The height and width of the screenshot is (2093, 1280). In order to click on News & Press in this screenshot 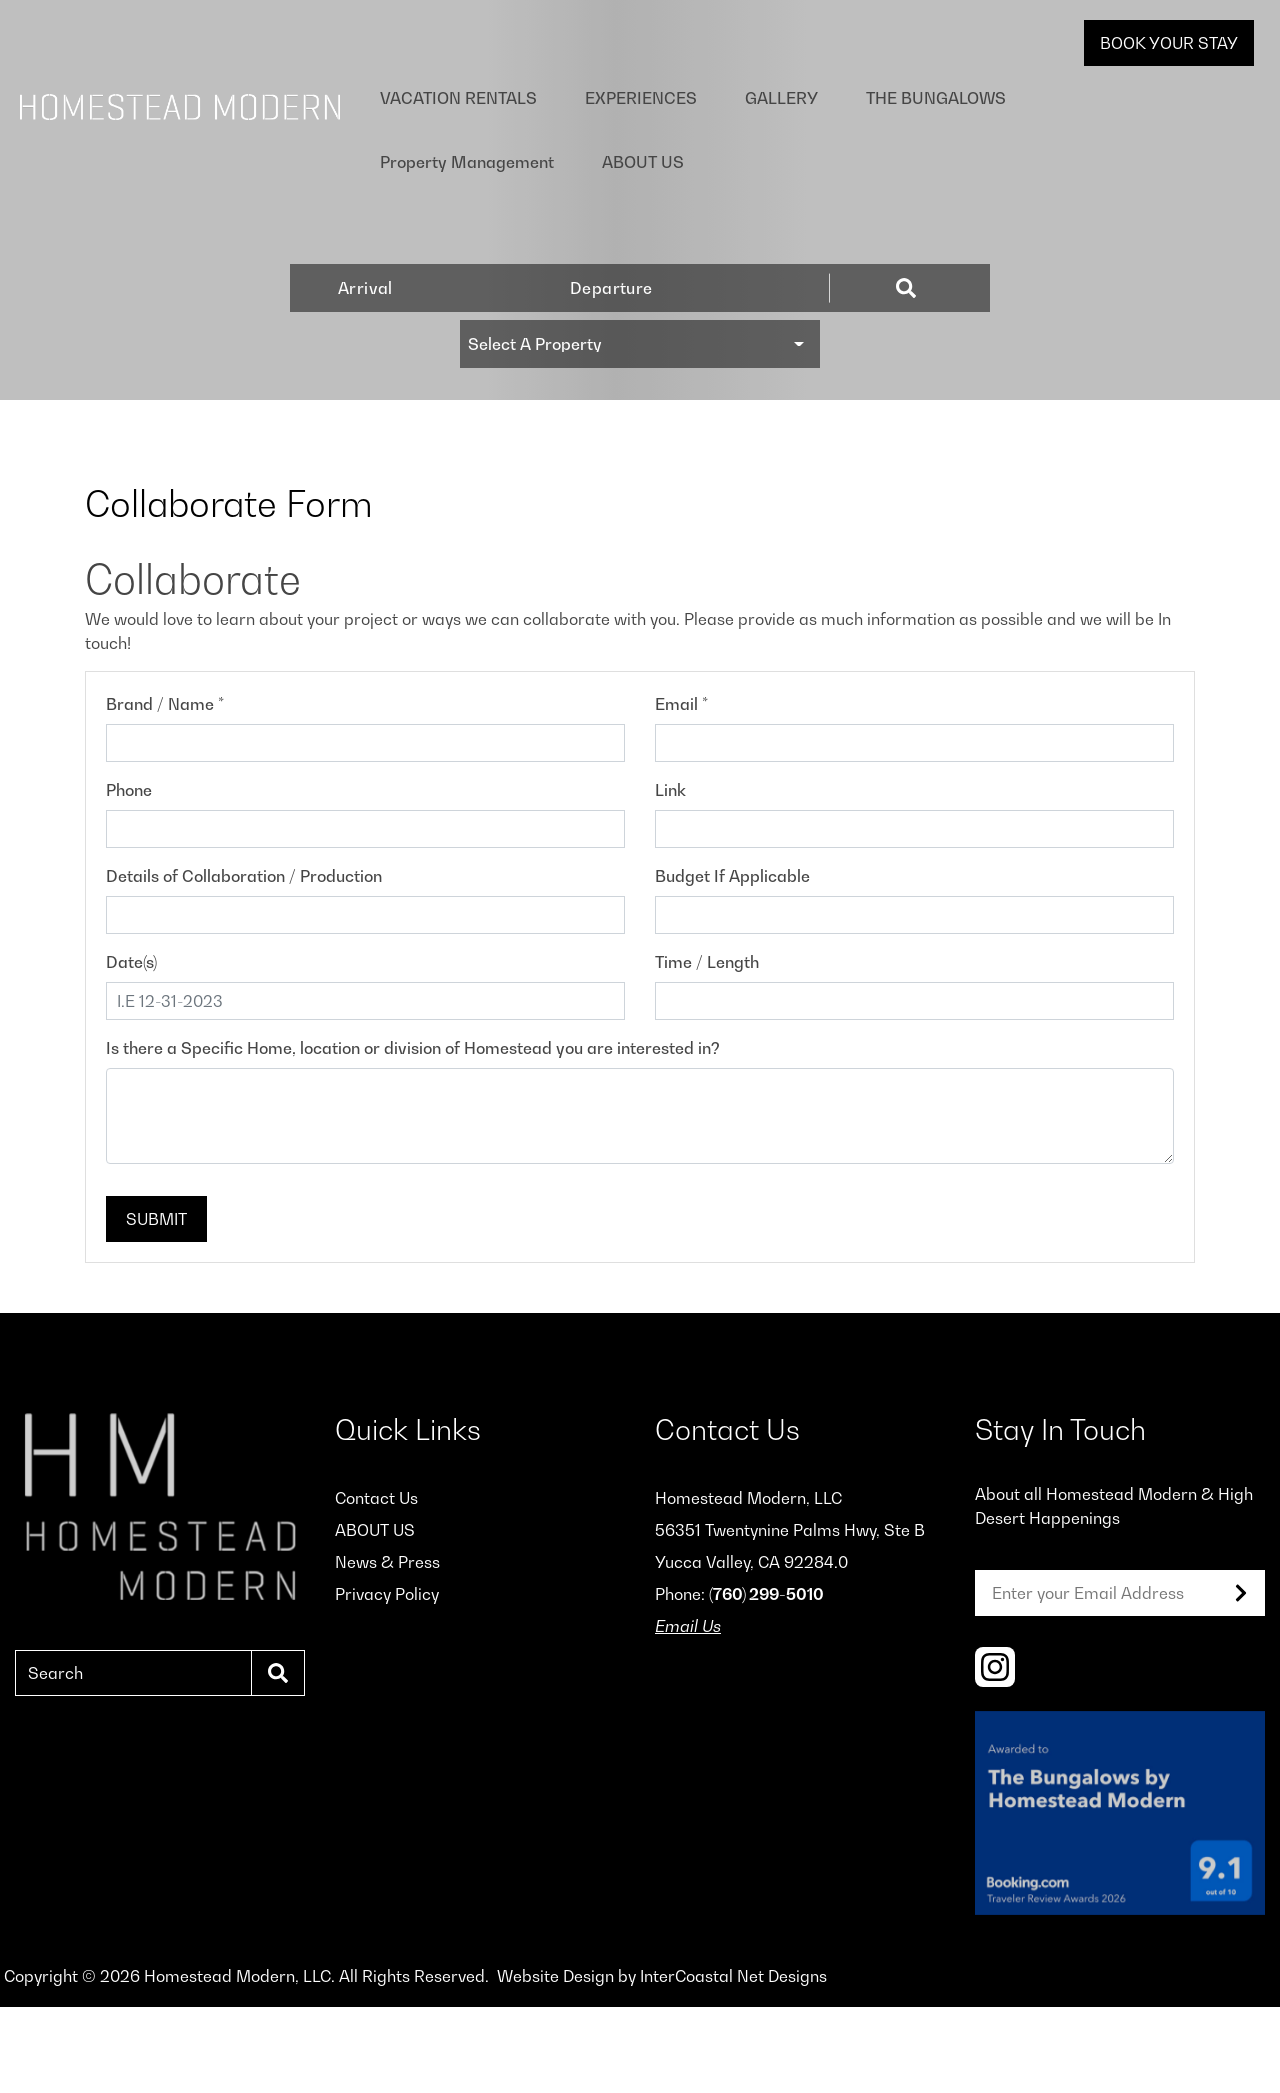, I will do `click(387, 1562)`.